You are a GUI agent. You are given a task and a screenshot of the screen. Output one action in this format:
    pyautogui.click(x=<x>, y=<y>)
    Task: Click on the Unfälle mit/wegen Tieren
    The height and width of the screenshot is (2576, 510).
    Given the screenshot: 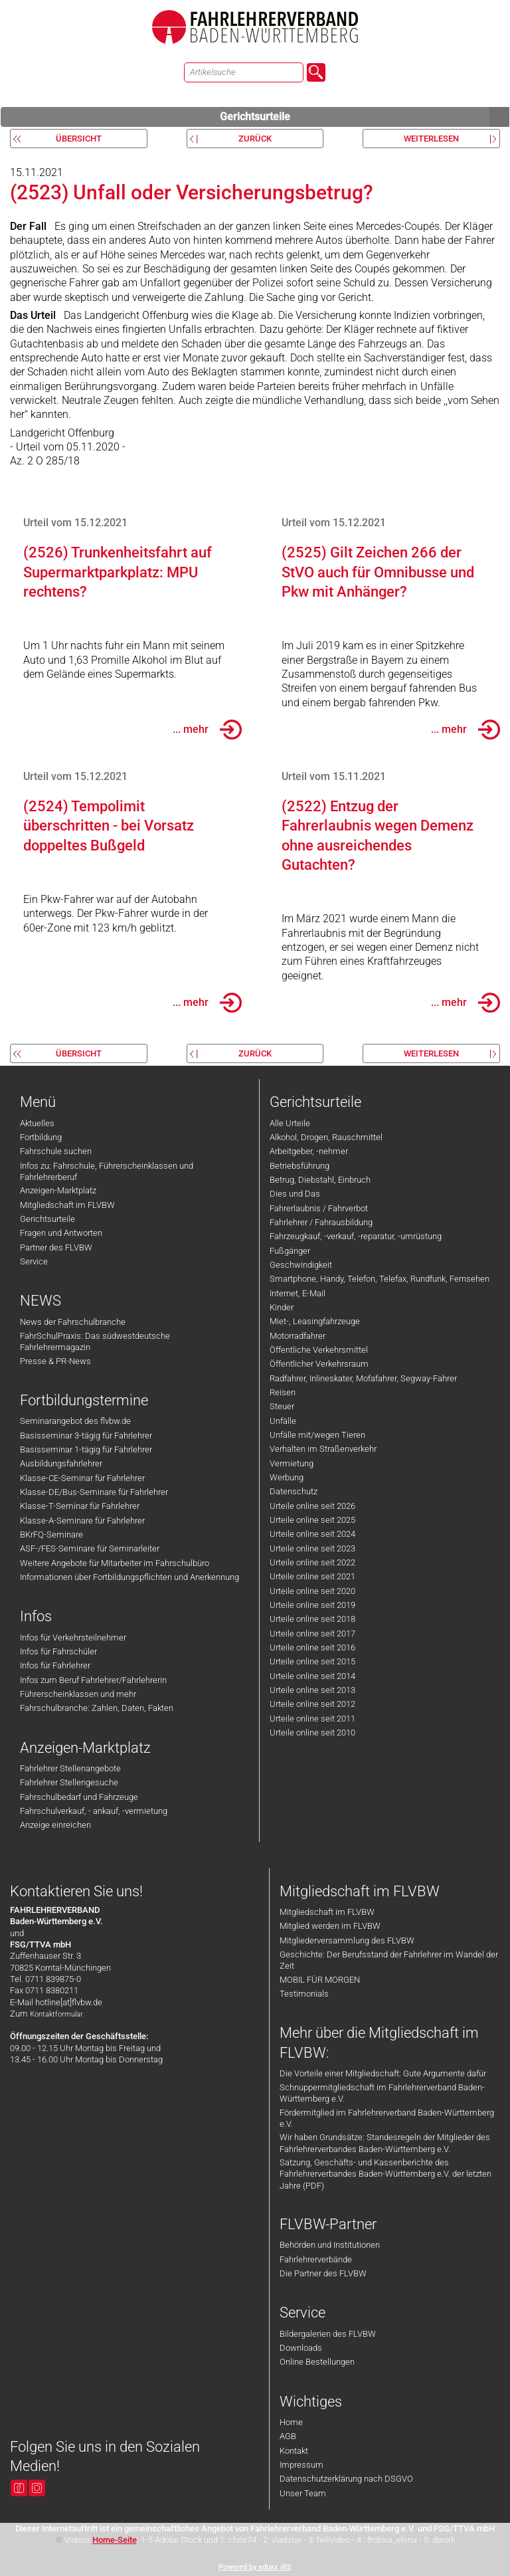 What is the action you would take?
    pyautogui.click(x=317, y=1435)
    